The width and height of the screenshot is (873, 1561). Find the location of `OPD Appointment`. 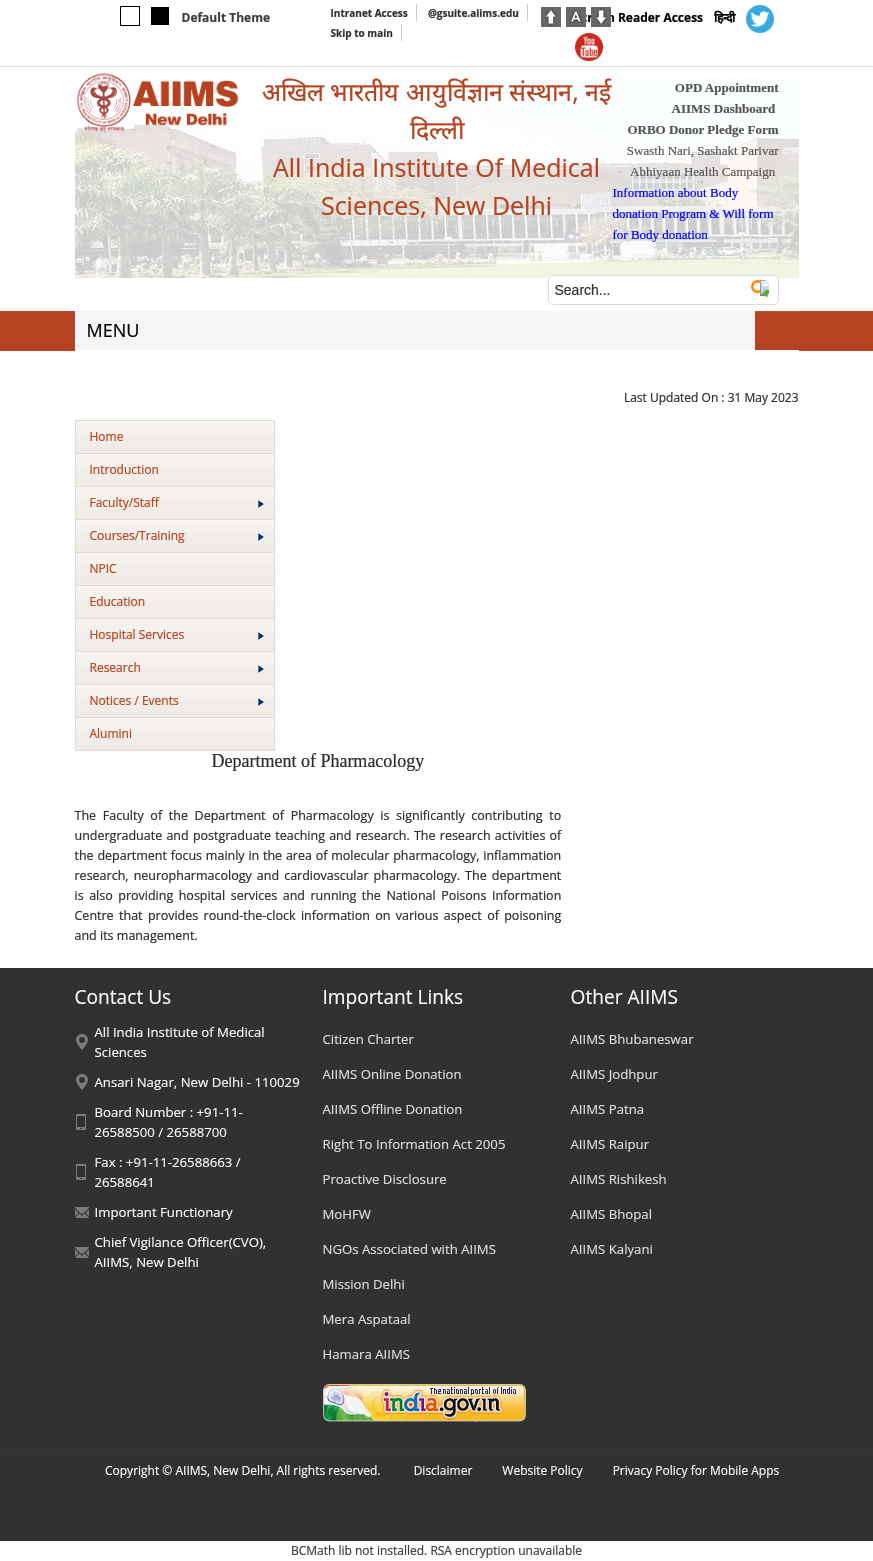

OPD Appointment is located at coordinates (727, 87).